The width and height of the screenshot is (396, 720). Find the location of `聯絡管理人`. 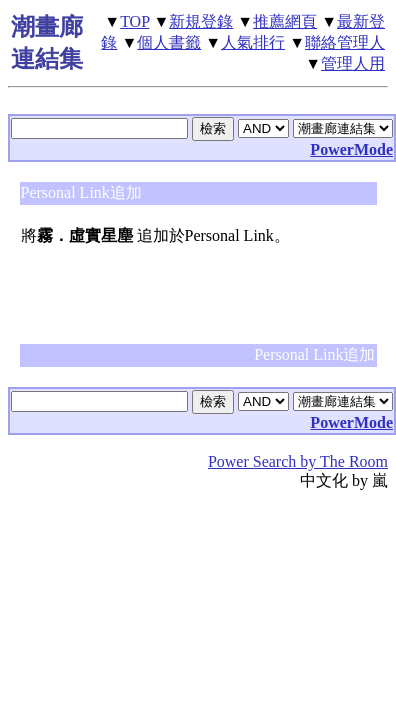

聯絡管理人 is located at coordinates (345, 42).